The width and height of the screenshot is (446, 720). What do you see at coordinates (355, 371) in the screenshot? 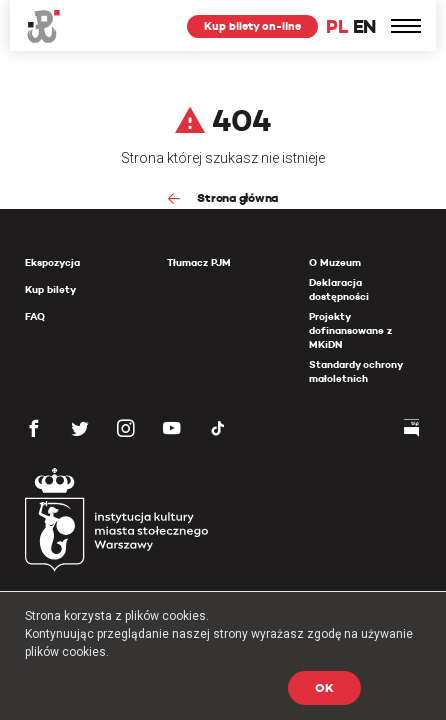
I see `Standardy ochrony małoletnich` at bounding box center [355, 371].